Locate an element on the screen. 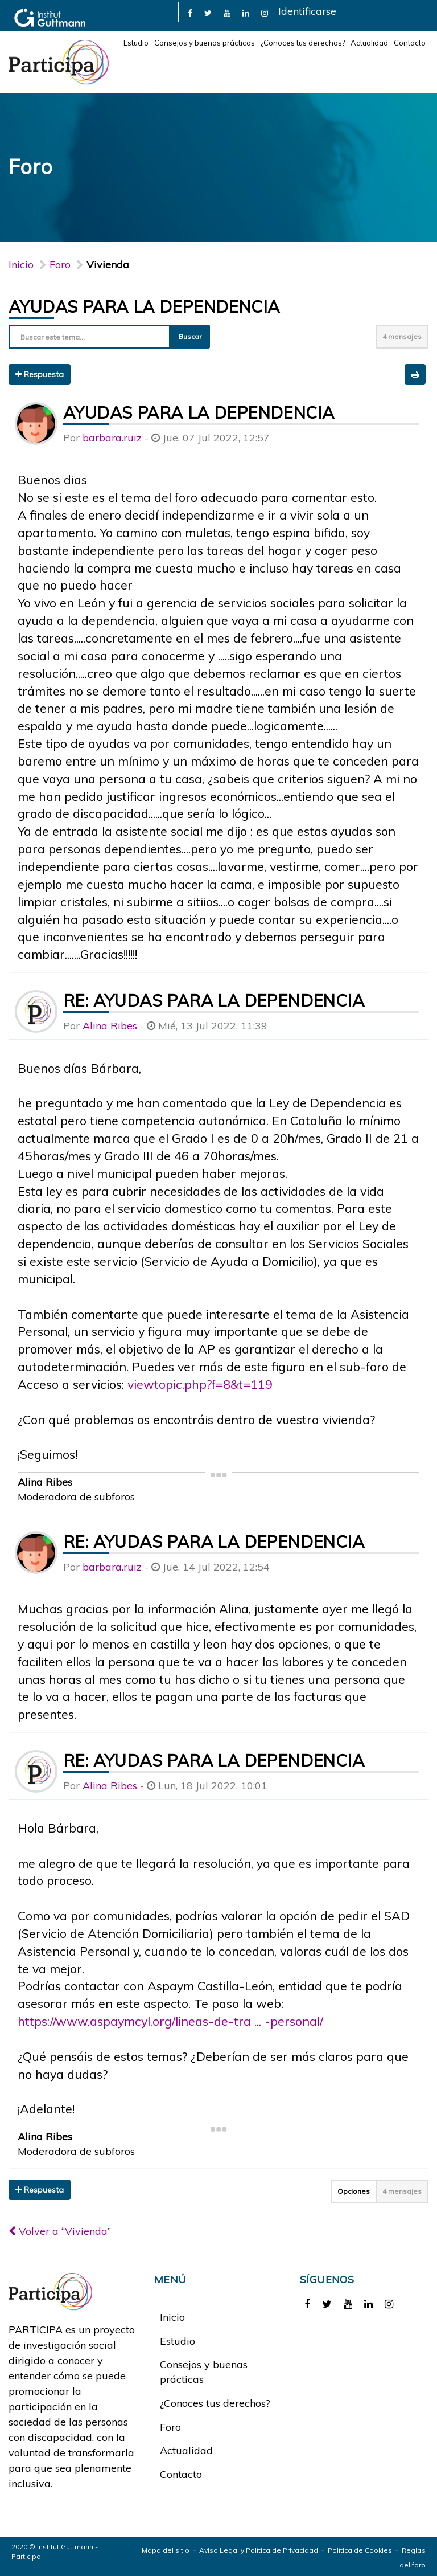 This screenshot has width=437, height=2576. Actualidad is located at coordinates (369, 42).